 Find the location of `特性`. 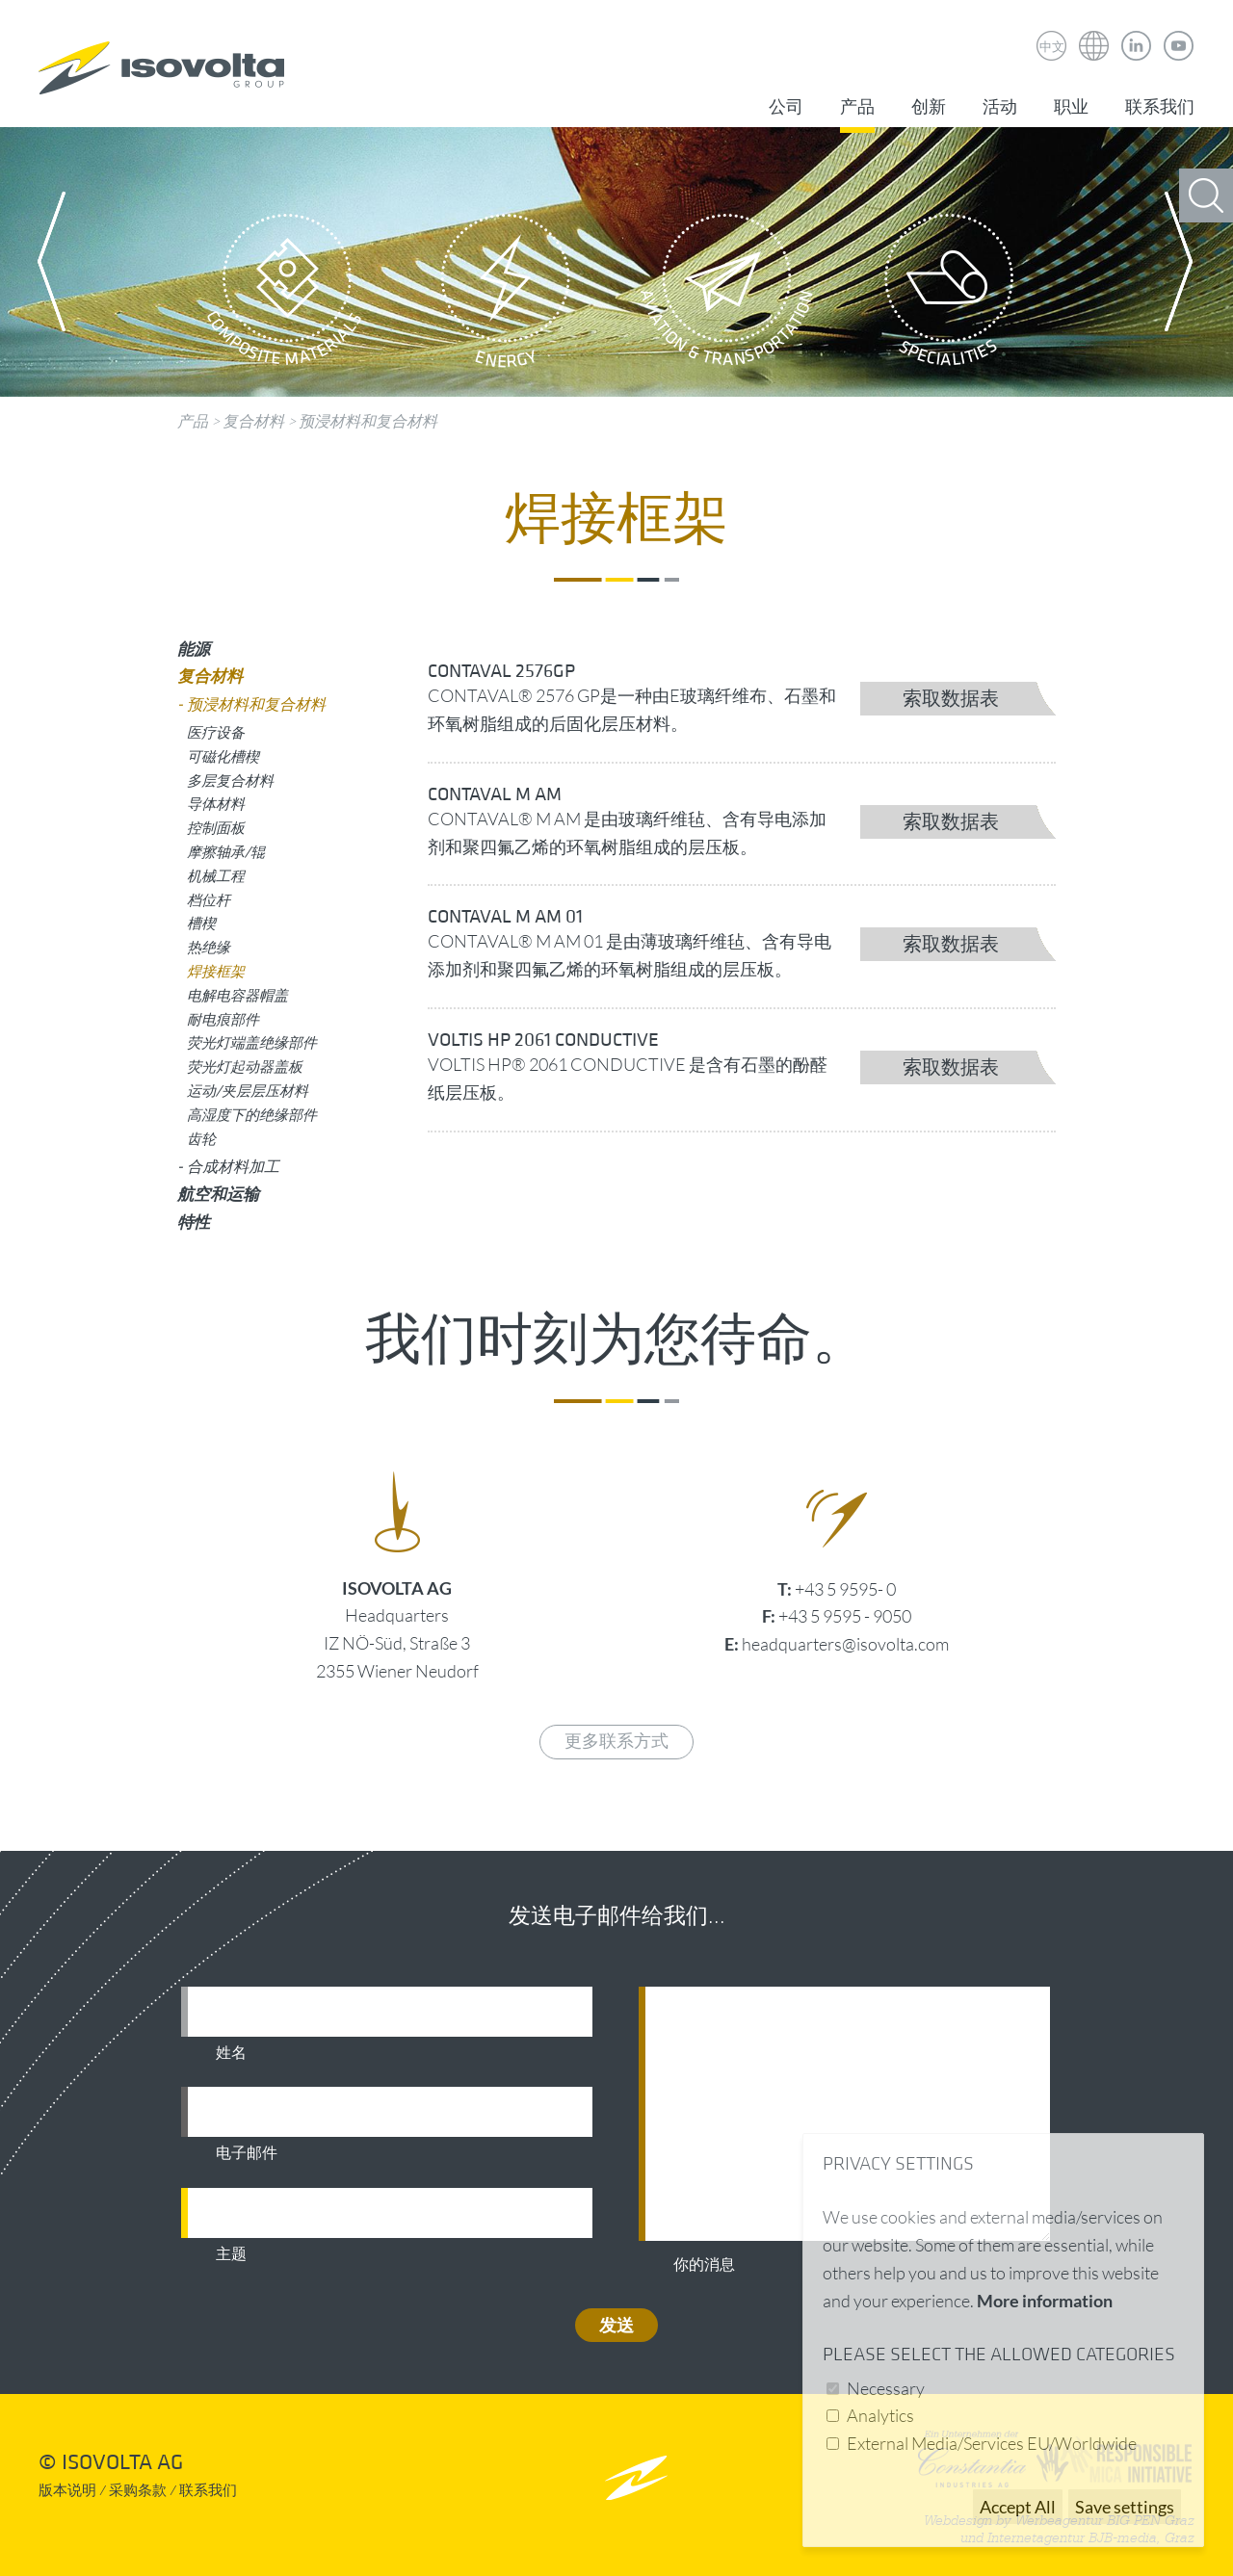

特性 is located at coordinates (193, 1221).